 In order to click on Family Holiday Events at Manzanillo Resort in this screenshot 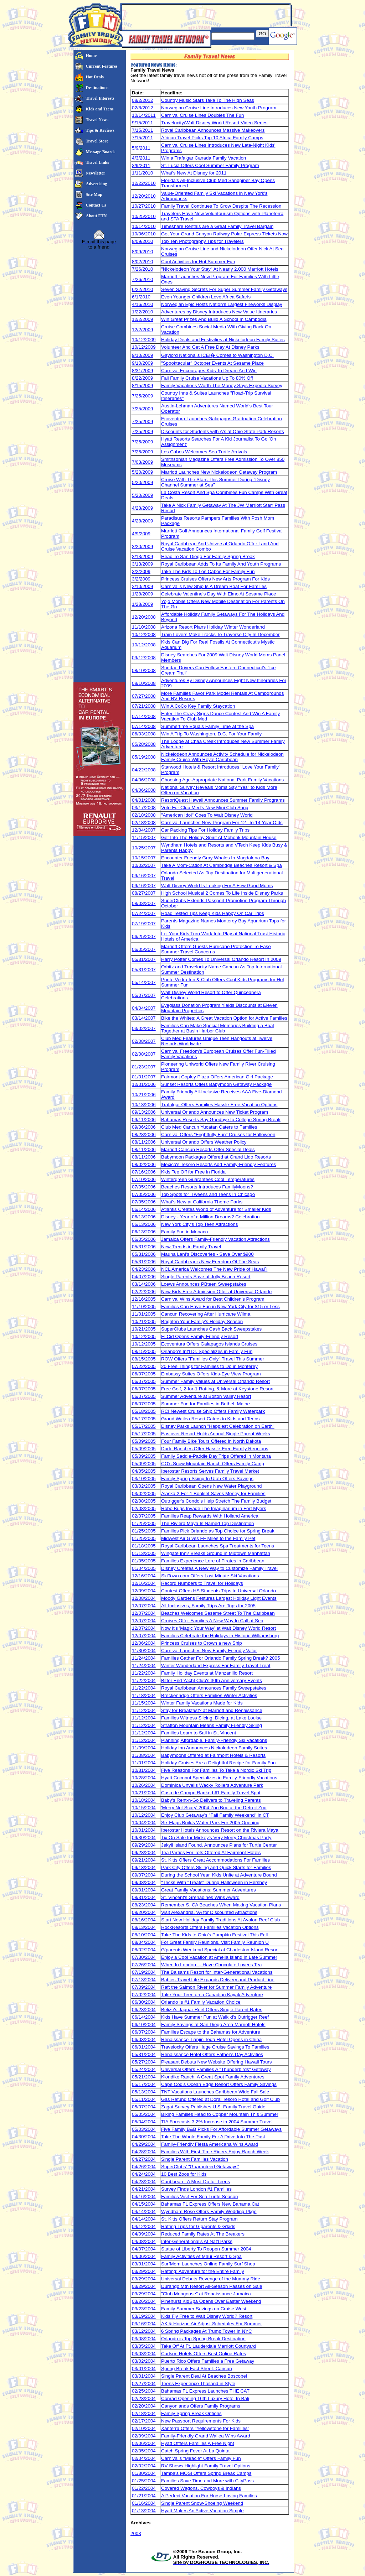, I will do `click(207, 1673)`.